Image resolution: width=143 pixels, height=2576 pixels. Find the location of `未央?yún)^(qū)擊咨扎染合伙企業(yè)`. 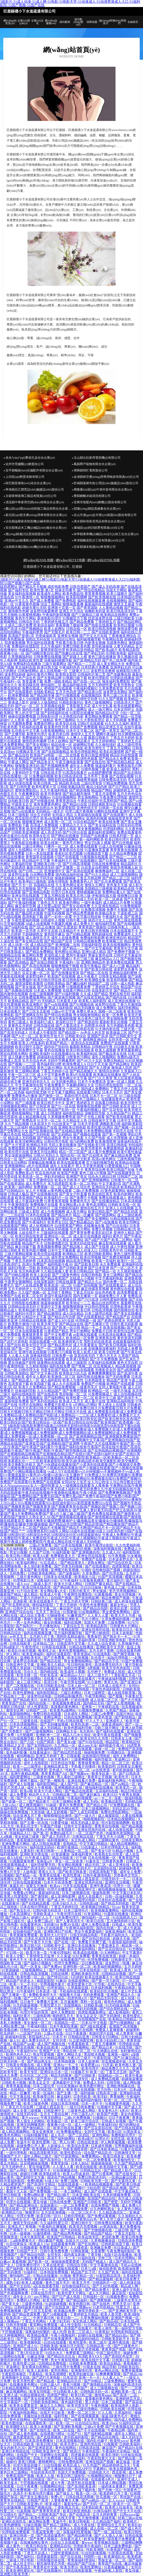

未央?yún)^(qū)擊咨扎染合伙企業(yè) is located at coordinates (30, 457).